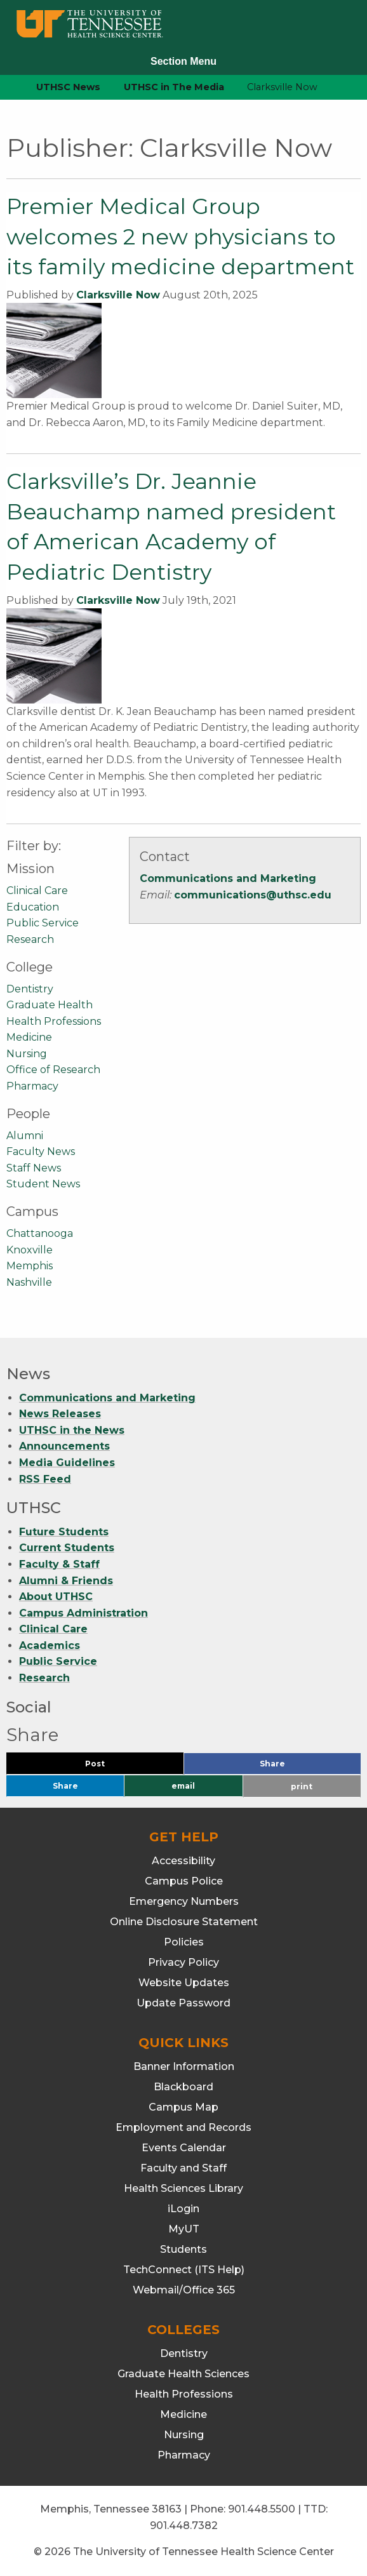  I want to click on iLogin, so click(183, 2209).